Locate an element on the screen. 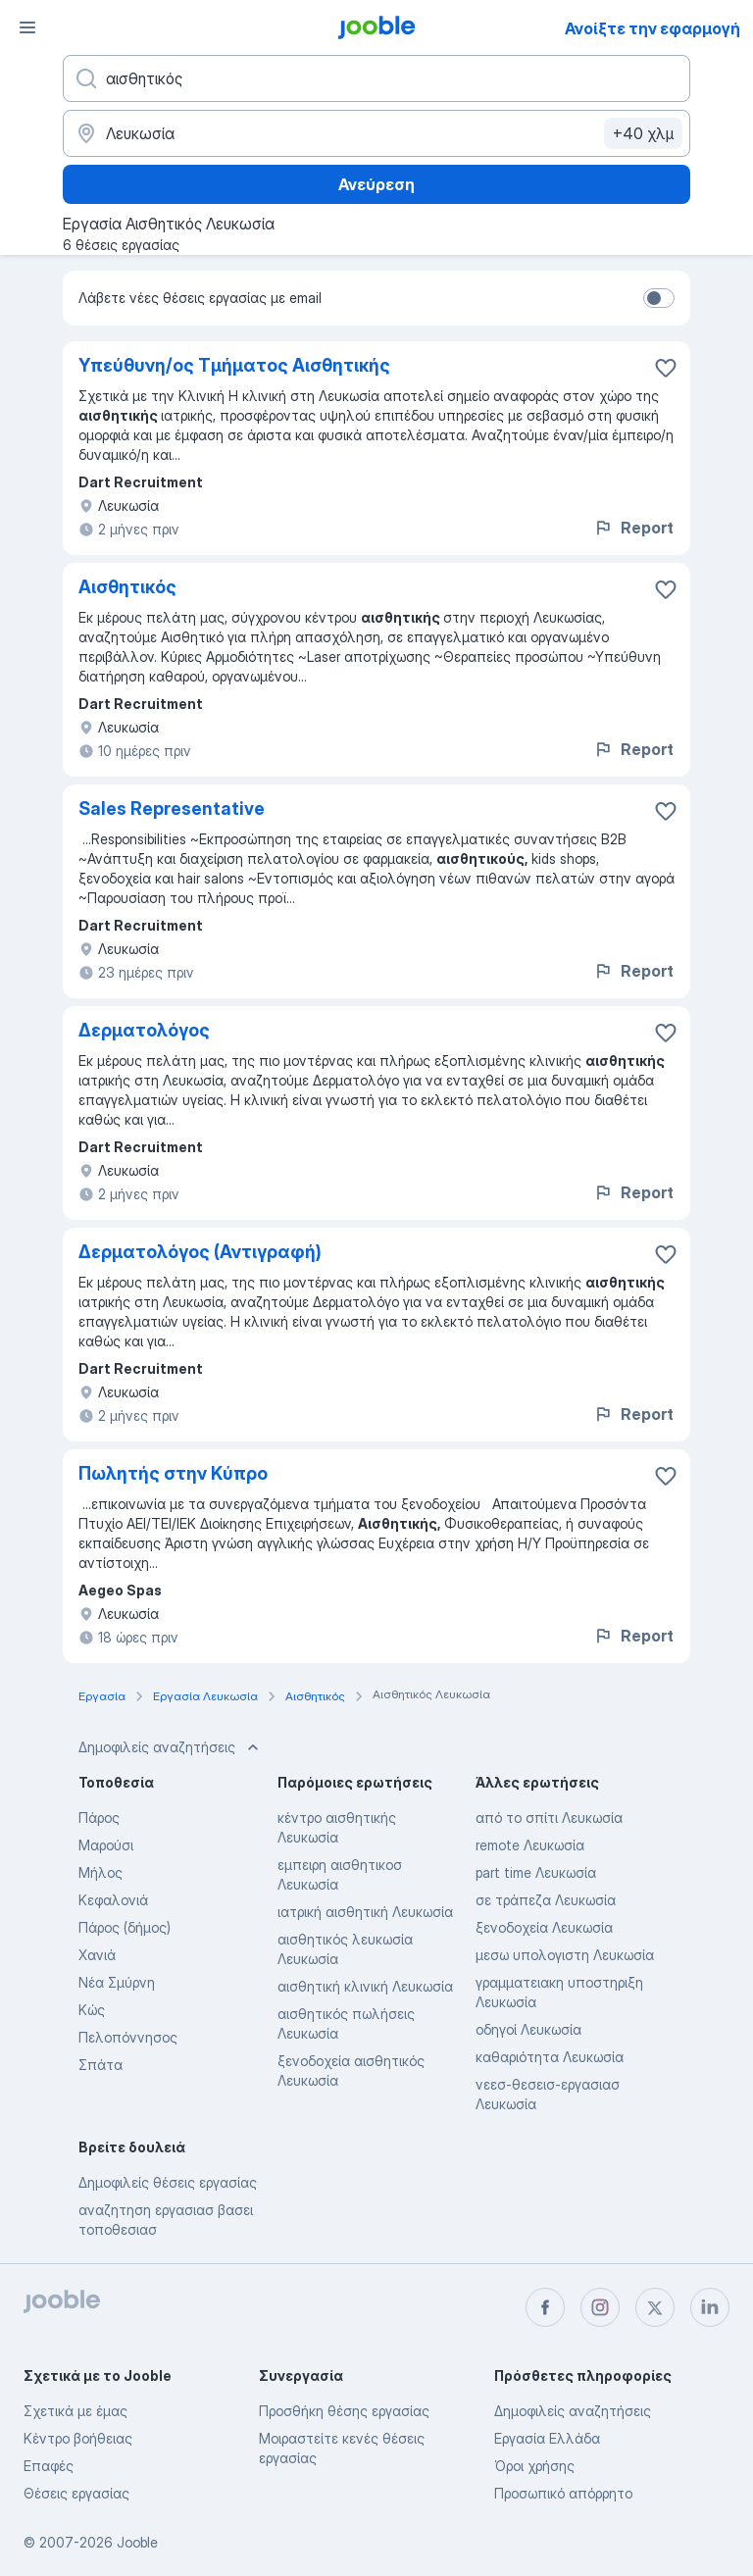  Σπάτα is located at coordinates (100, 2064).